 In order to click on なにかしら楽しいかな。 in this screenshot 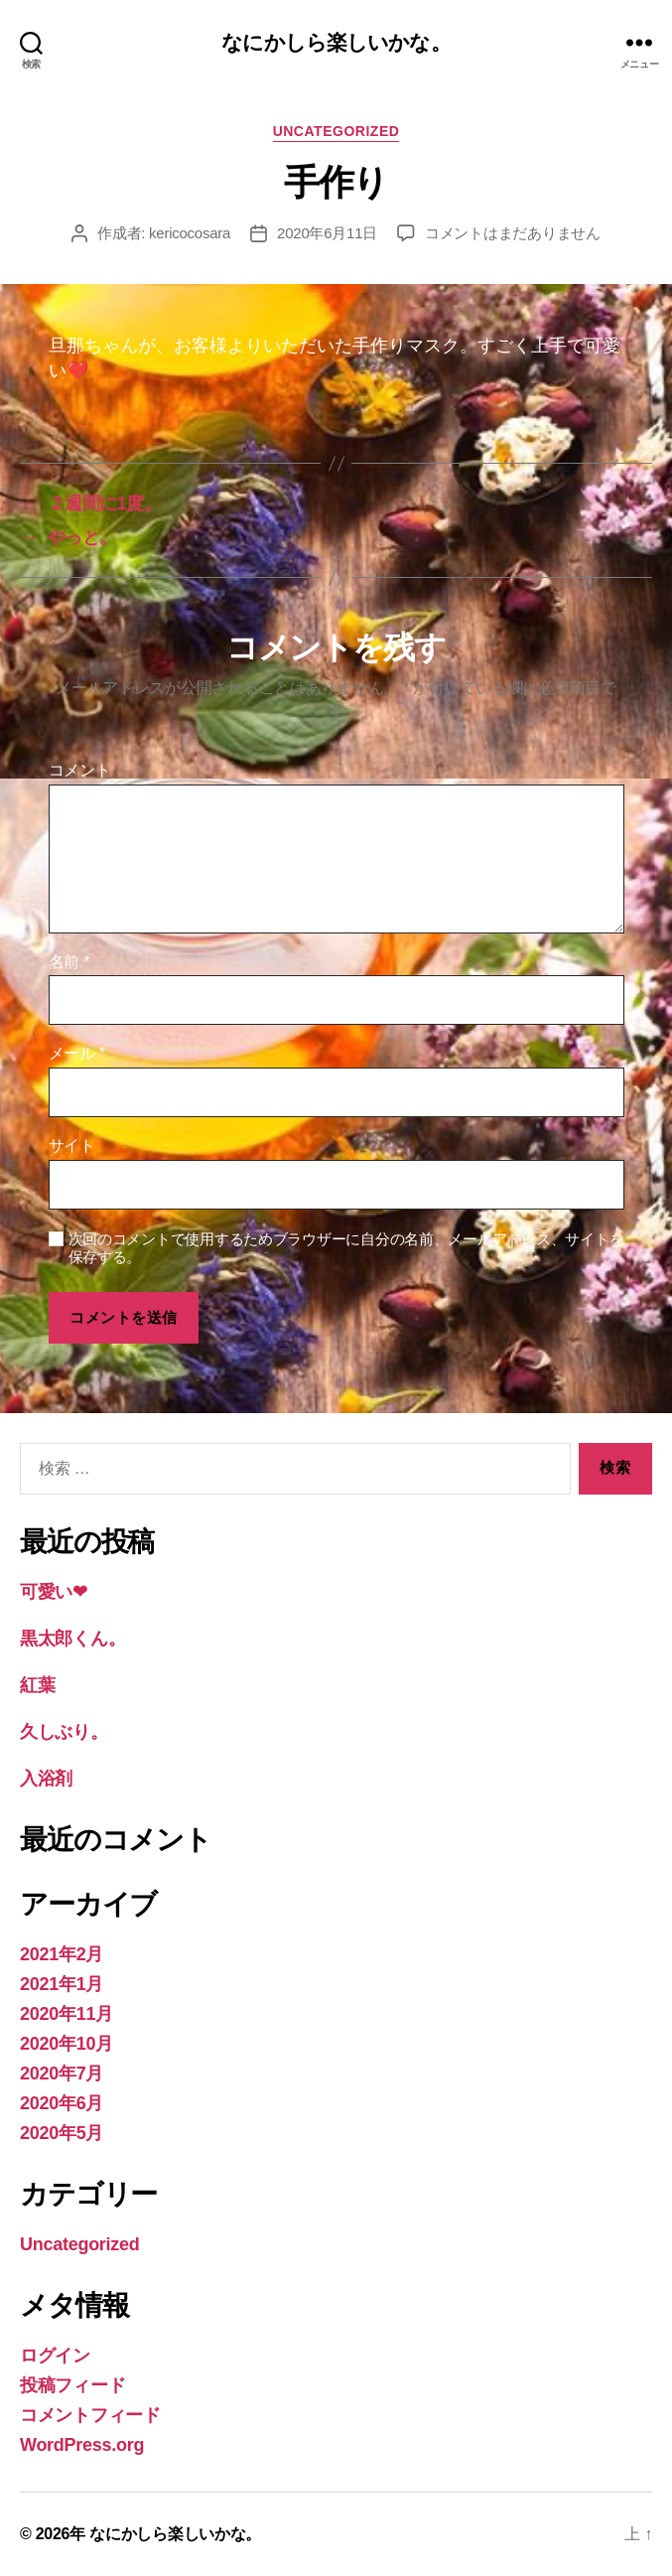, I will do `click(335, 42)`.